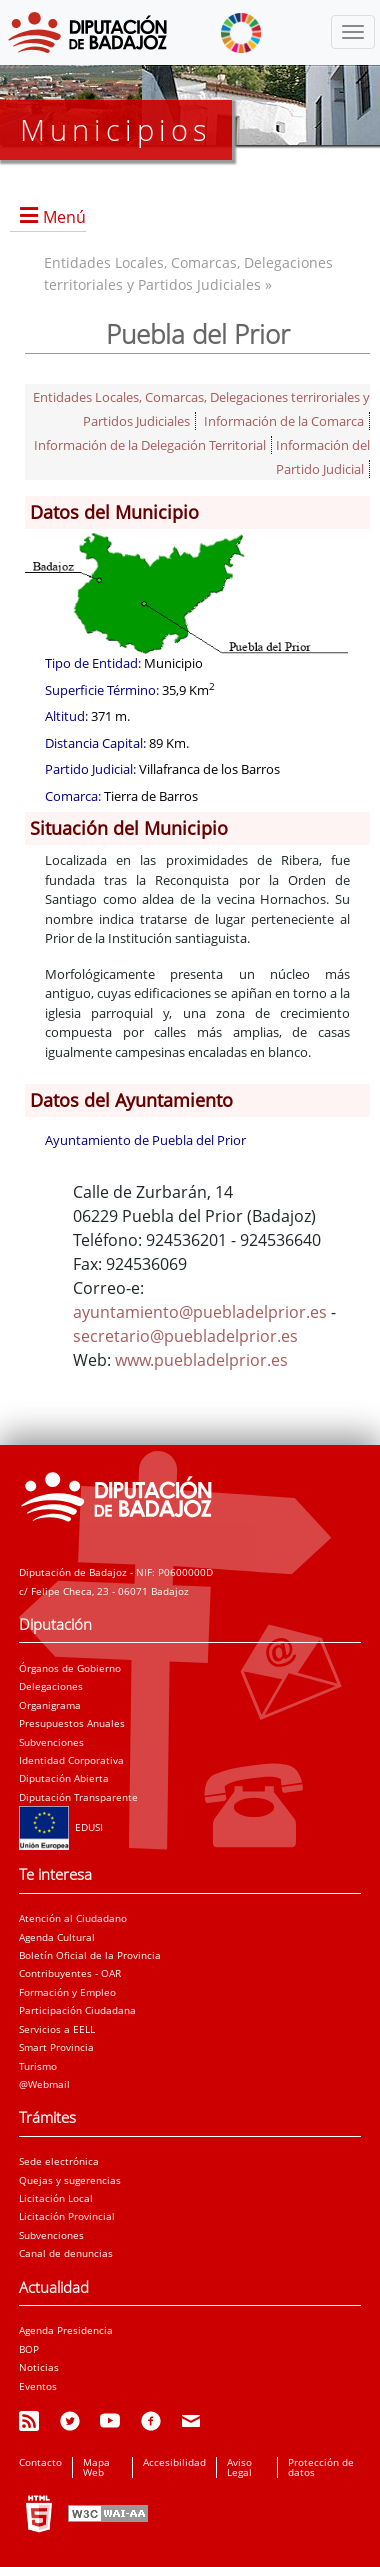  What do you see at coordinates (44, 2084) in the screenshot?
I see `@Webmail` at bounding box center [44, 2084].